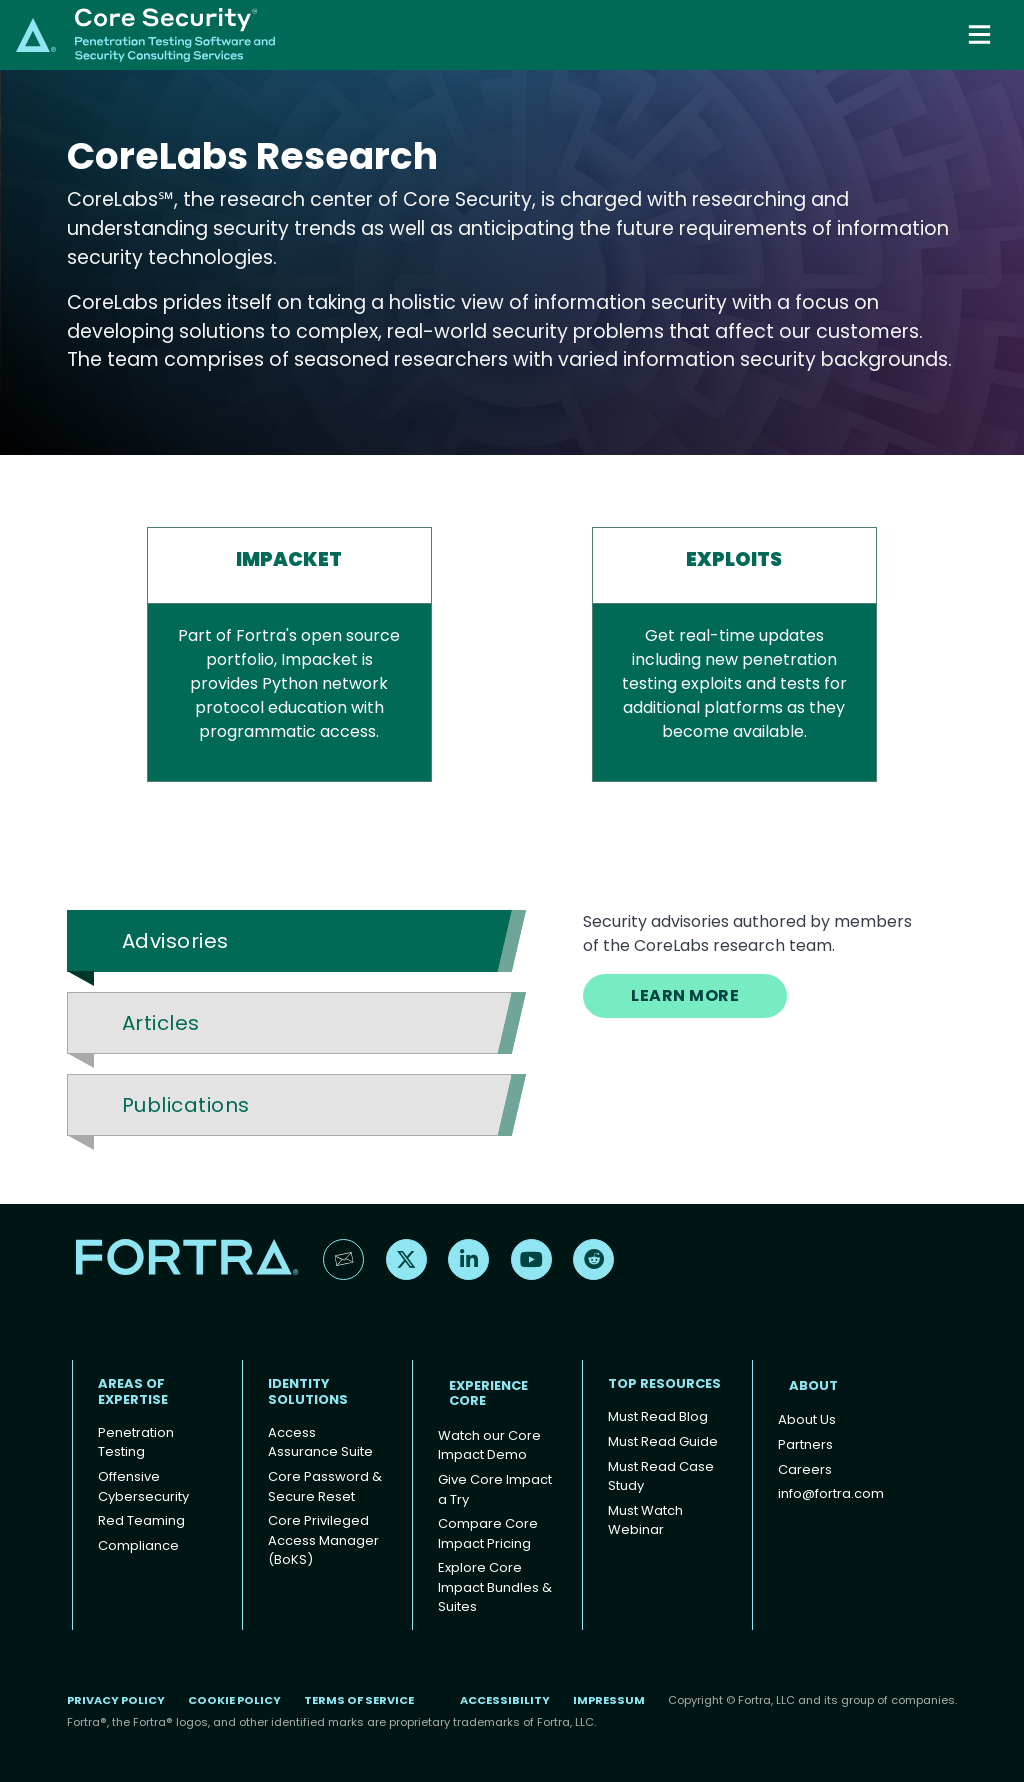  What do you see at coordinates (685, 995) in the screenshot?
I see `LEARN MORE` at bounding box center [685, 995].